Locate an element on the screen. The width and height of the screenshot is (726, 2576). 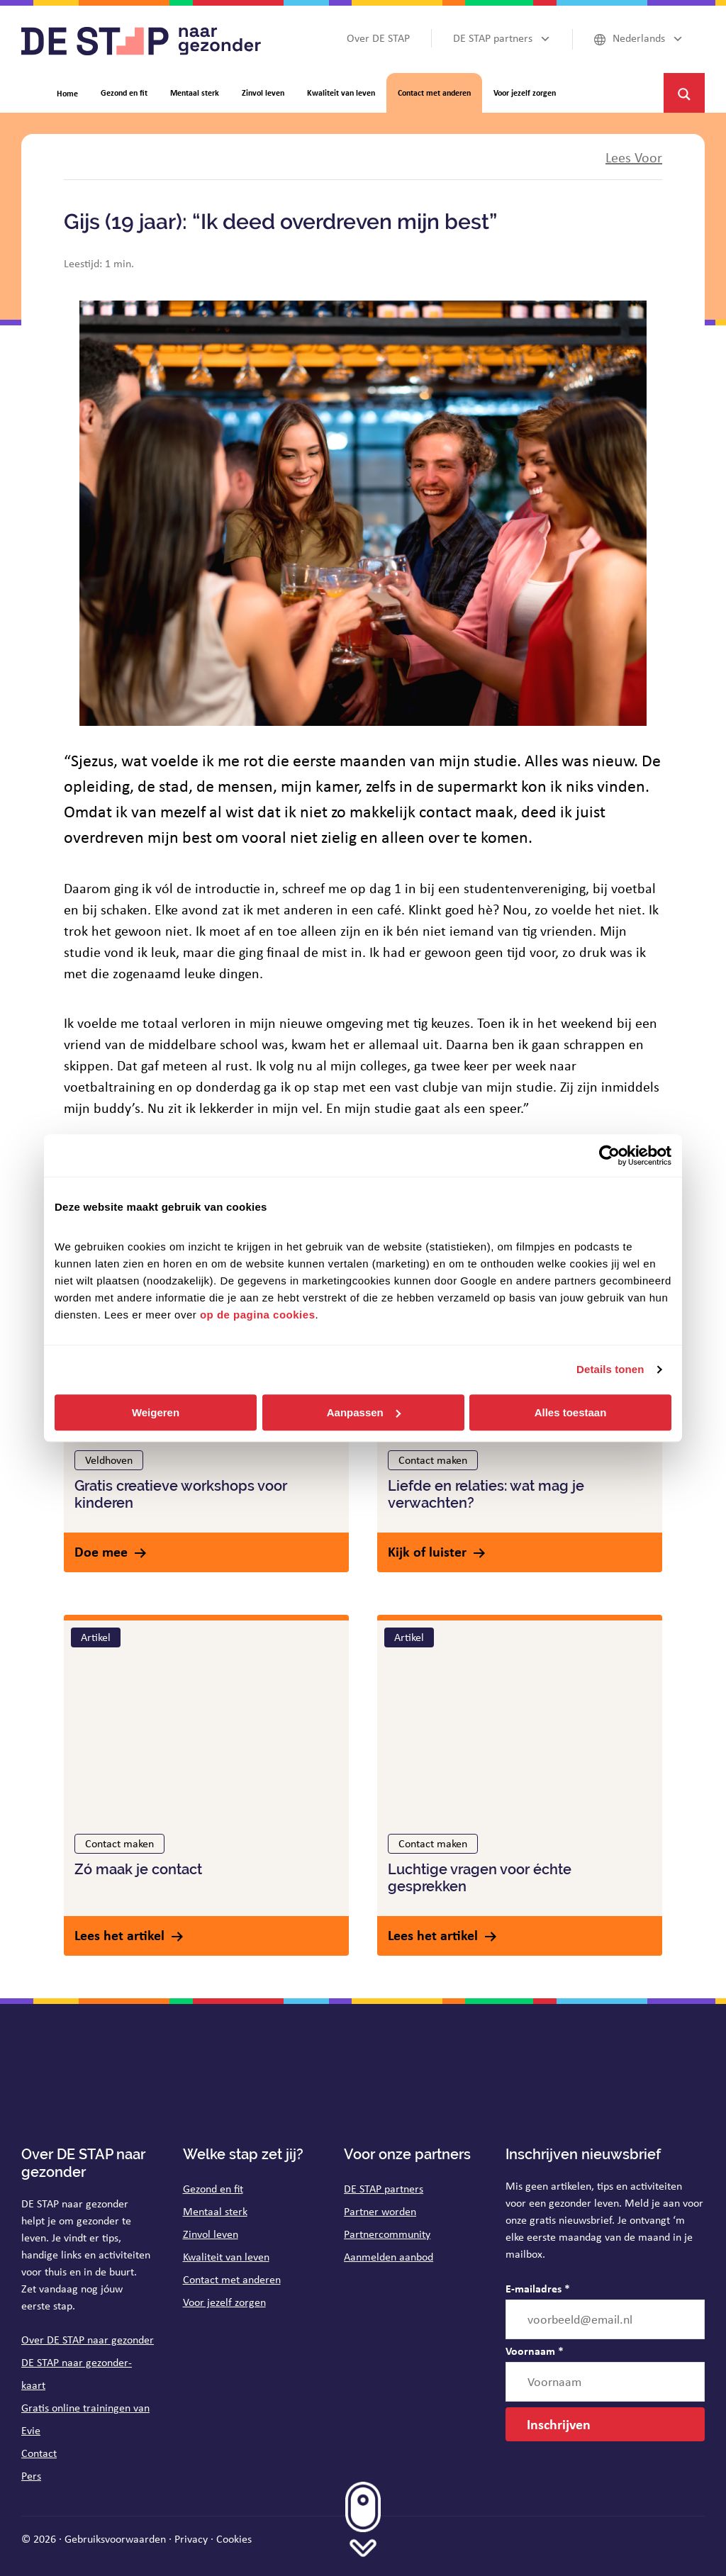
[Cookiebot van Usercentrics - opent in een nieuw venster] is located at coordinates (609, 1155).